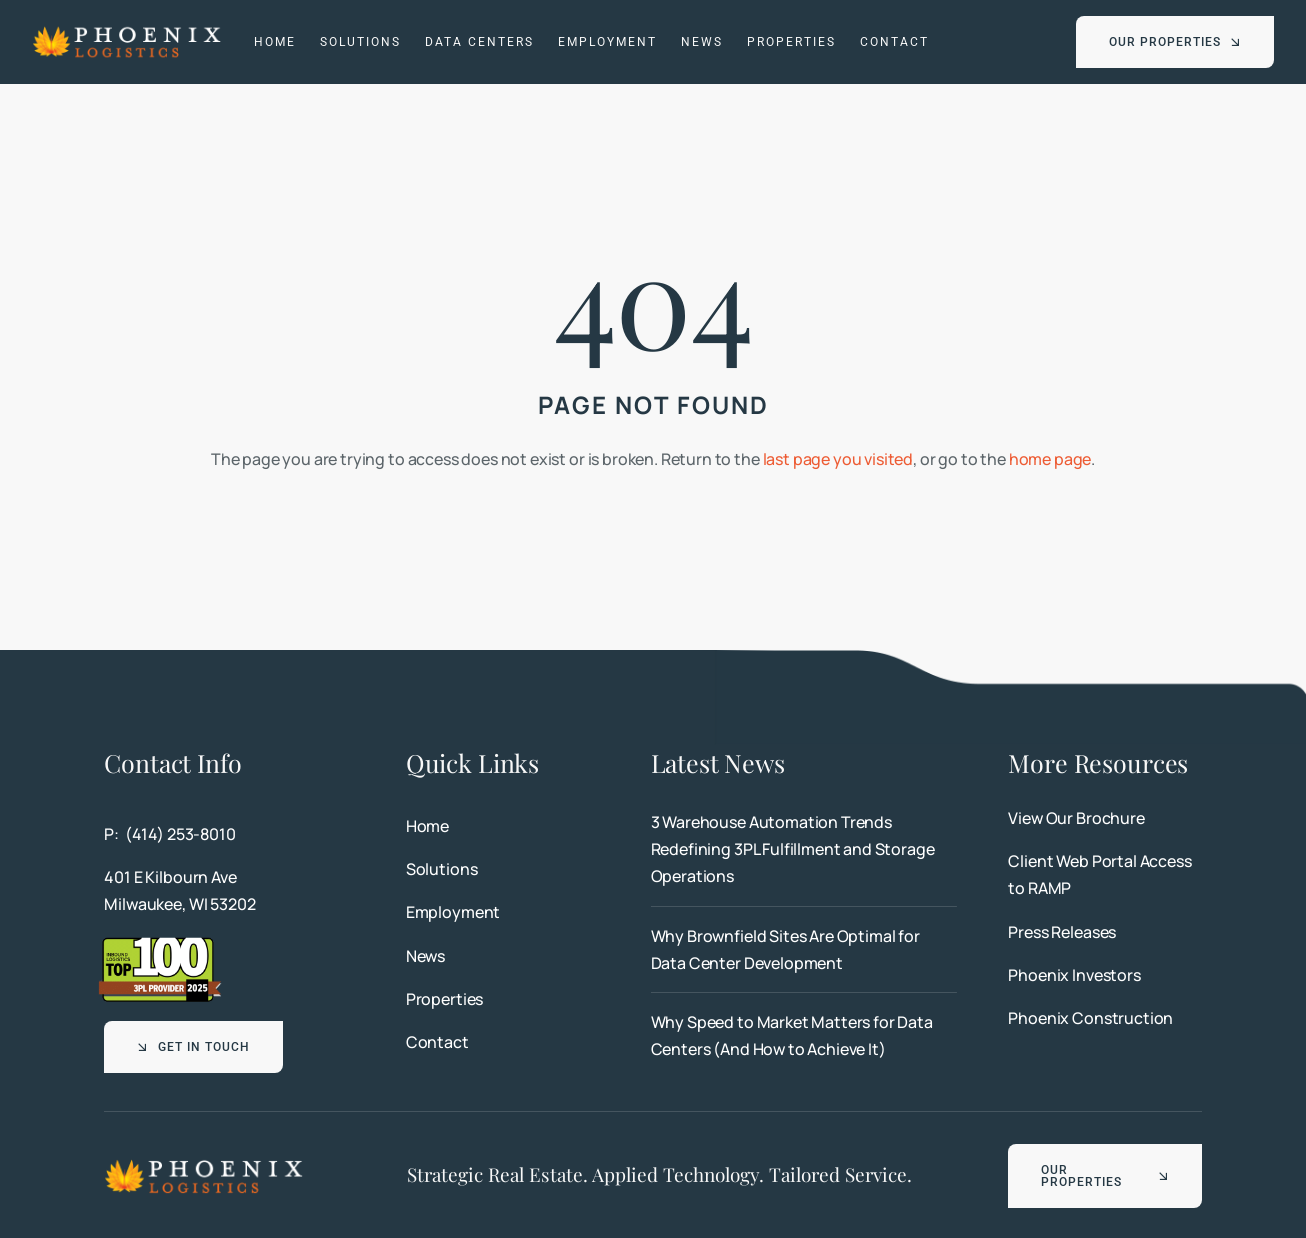  I want to click on [Phoenix Logistics], so click(127, 32).